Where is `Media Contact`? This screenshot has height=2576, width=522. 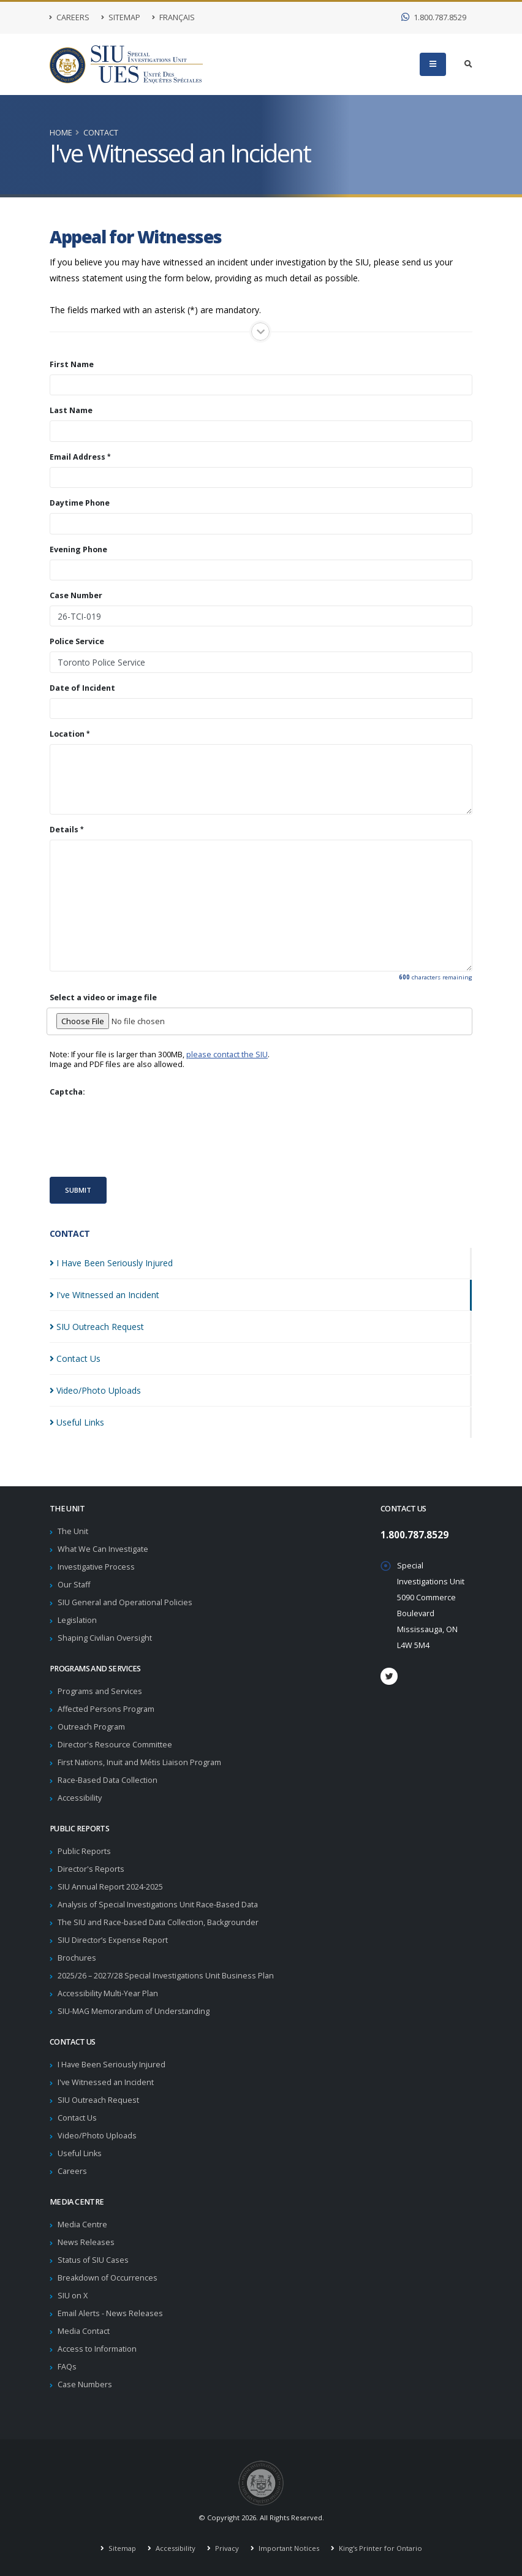
Media Contact is located at coordinates (84, 2331).